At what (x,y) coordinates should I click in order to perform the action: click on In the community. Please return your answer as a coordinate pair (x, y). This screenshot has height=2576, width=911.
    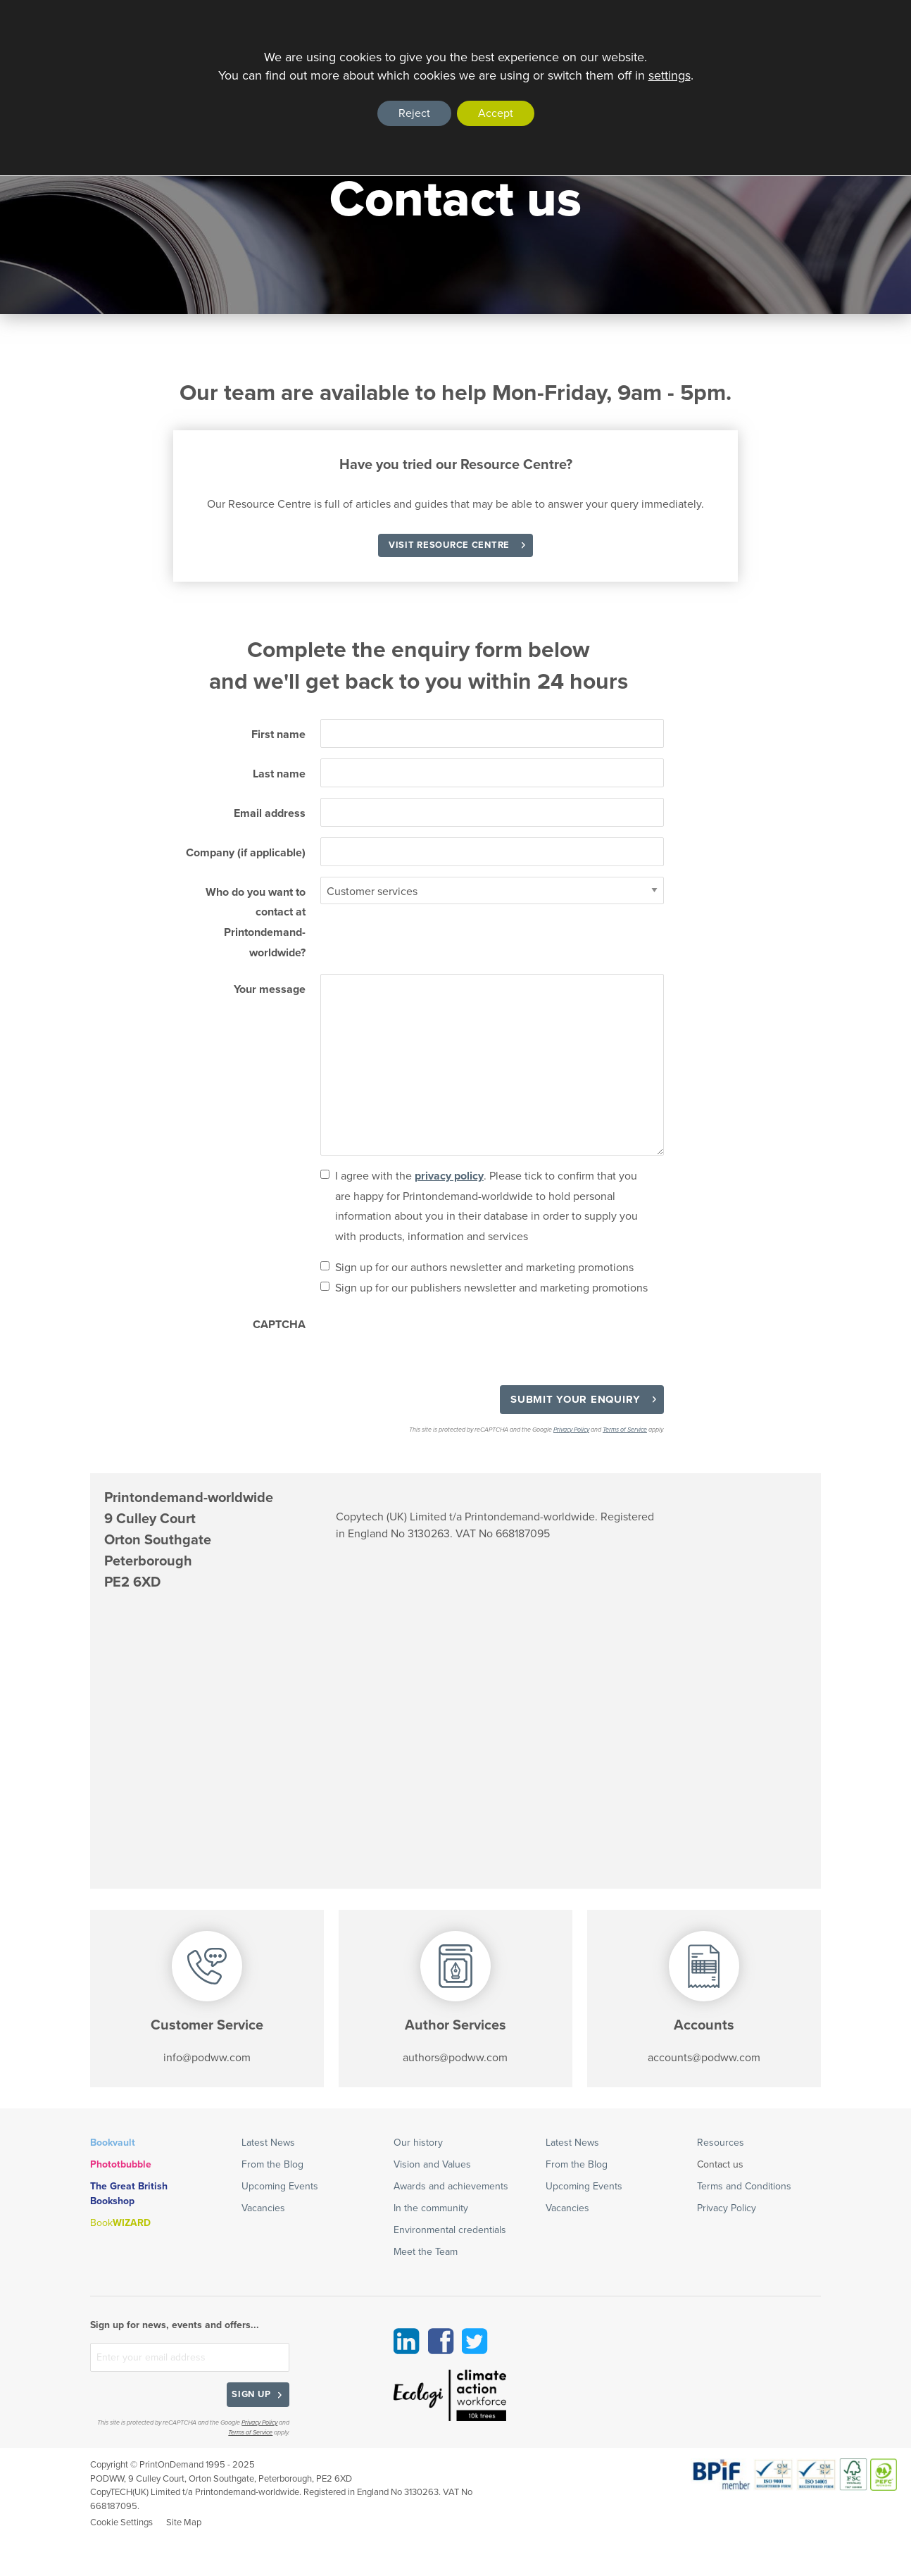
    Looking at the image, I should click on (431, 2208).